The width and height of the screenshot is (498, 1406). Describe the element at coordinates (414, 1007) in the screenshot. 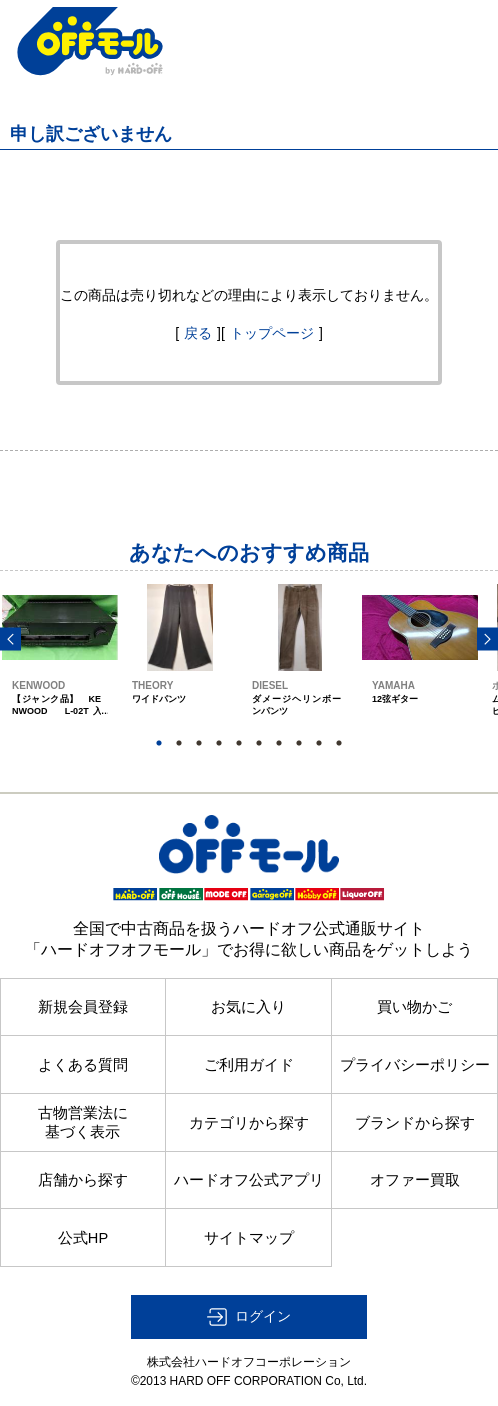

I see `買い物かご` at that location.